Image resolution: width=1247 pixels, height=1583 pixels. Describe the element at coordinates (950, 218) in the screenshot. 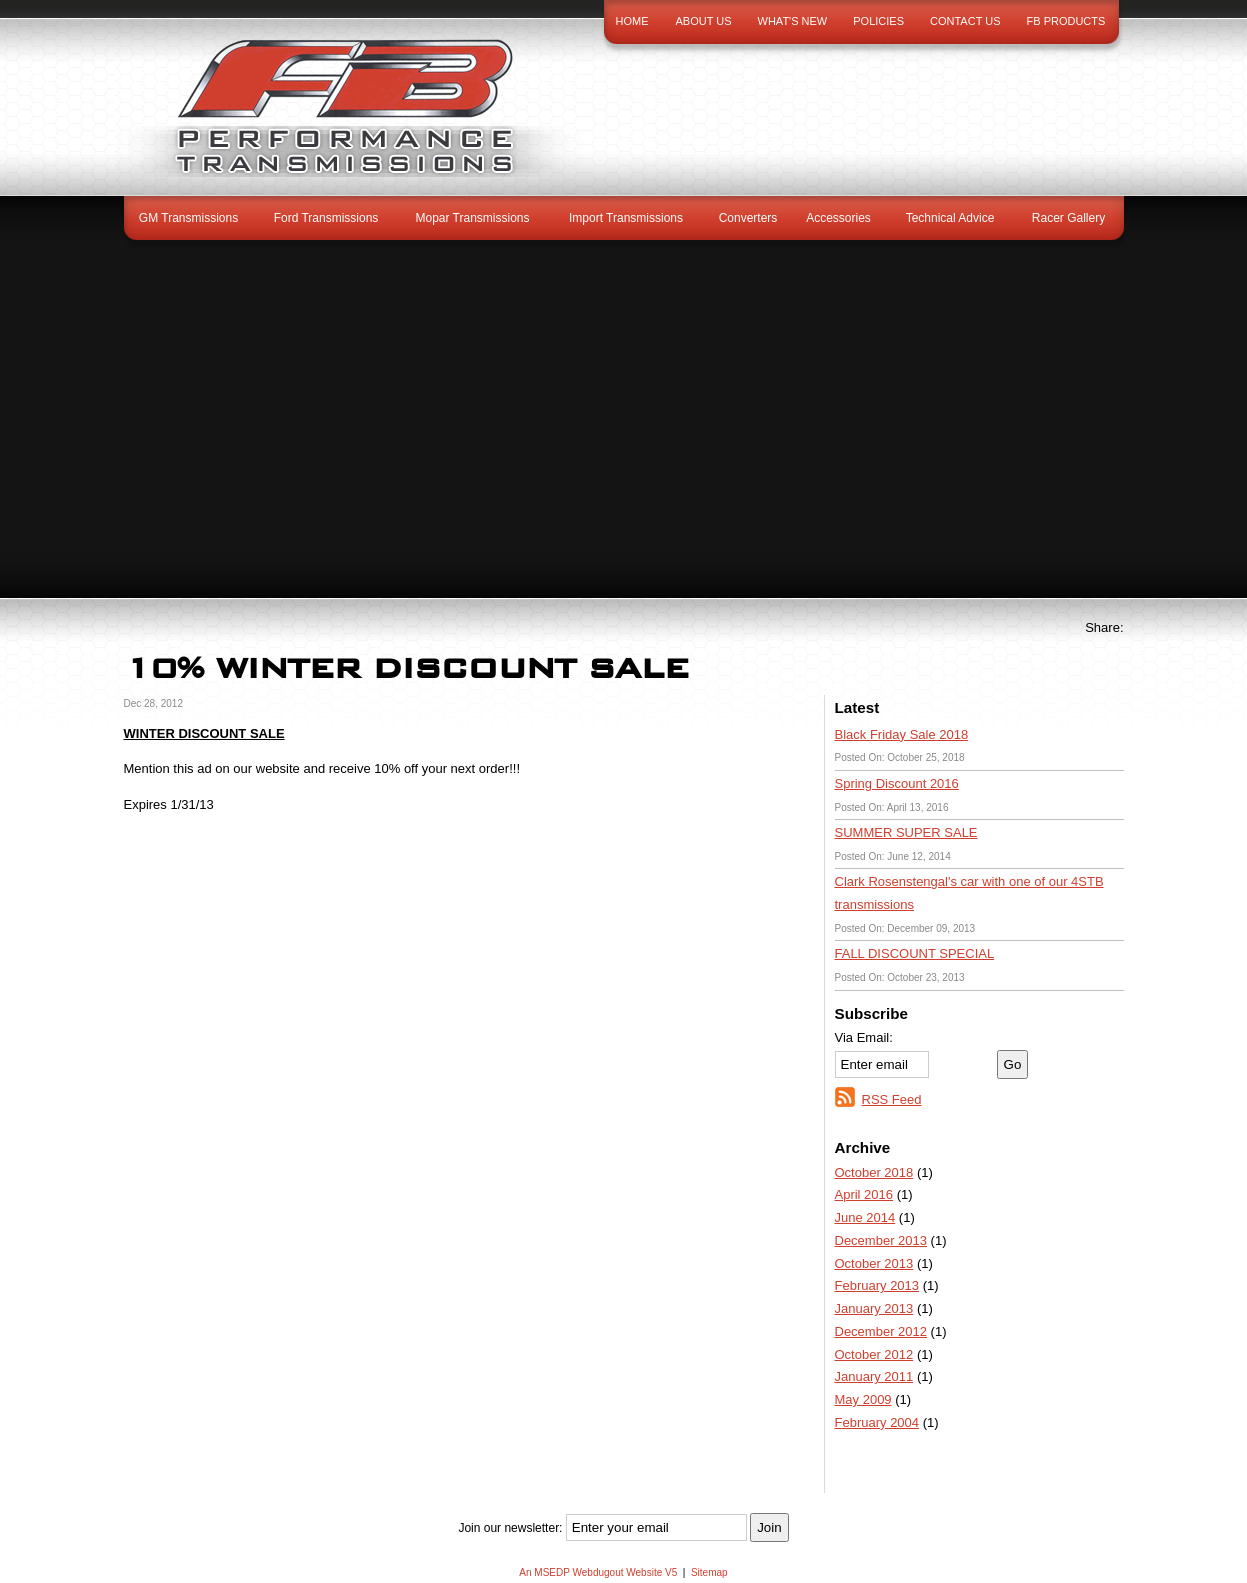

I see `Technical Advice` at that location.